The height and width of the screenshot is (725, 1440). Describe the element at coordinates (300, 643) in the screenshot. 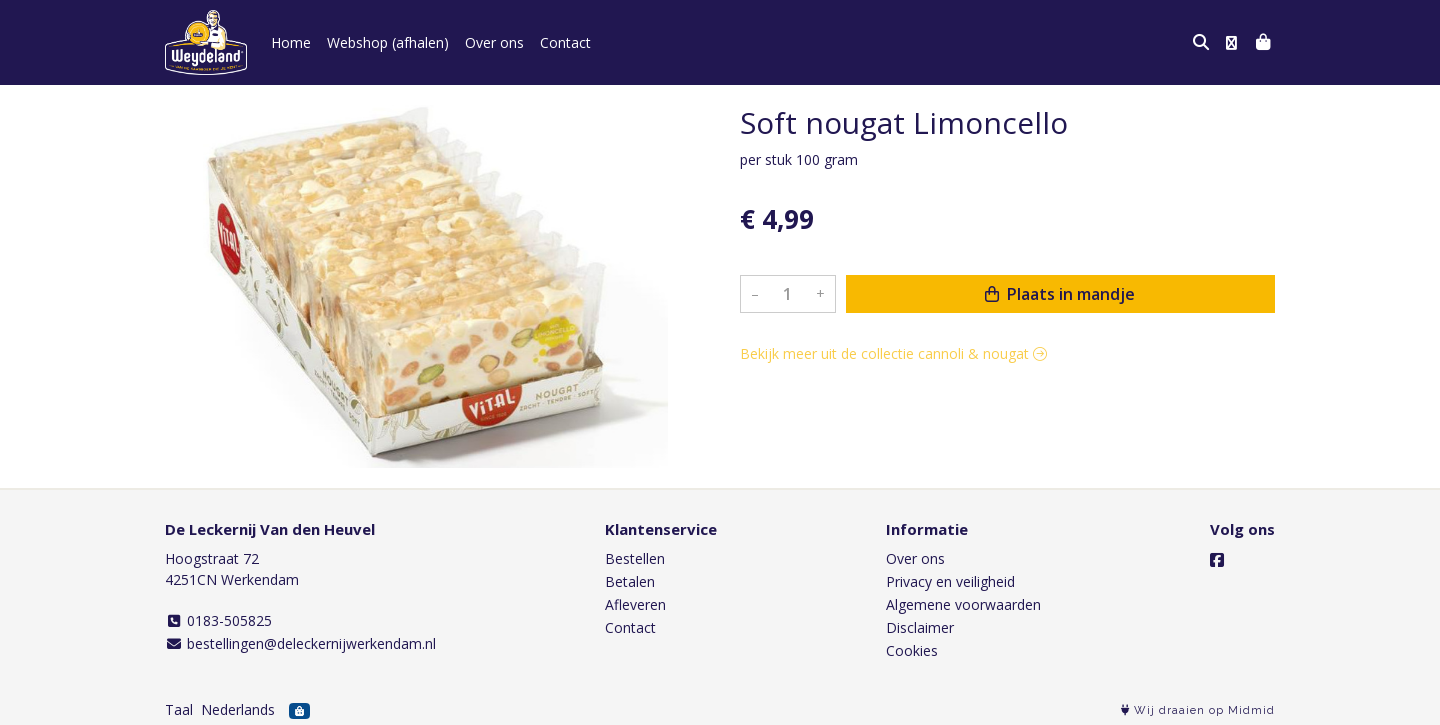

I see `bestellingen@deleckernijwerkendam.nl` at that location.